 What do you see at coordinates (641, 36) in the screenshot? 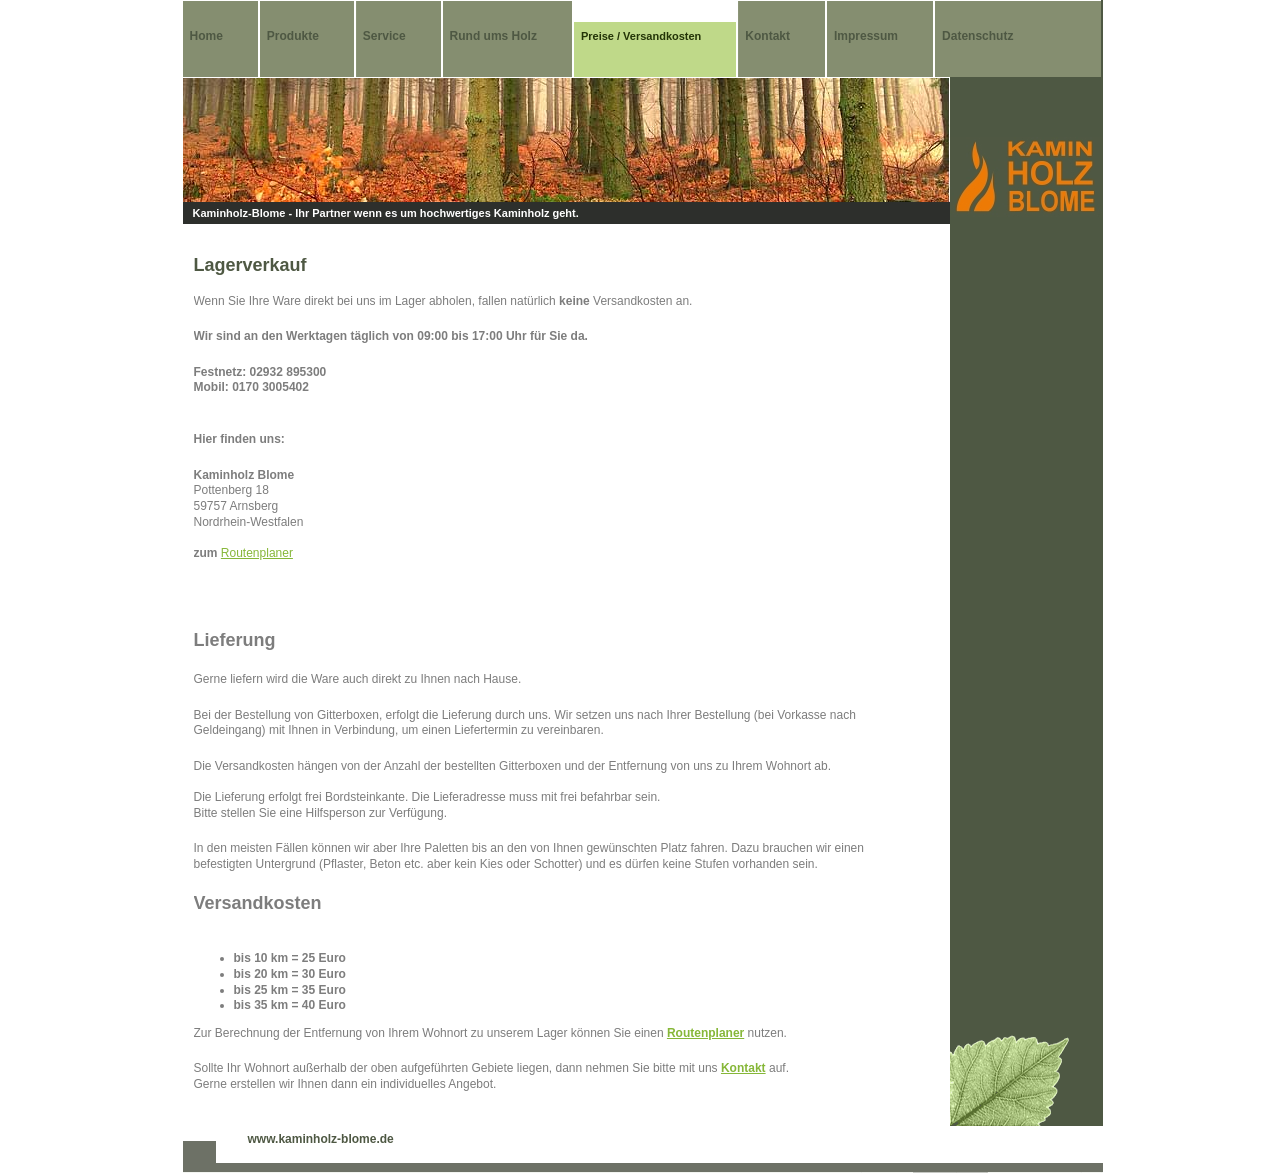
I see `Preise / Versandkosten` at bounding box center [641, 36].